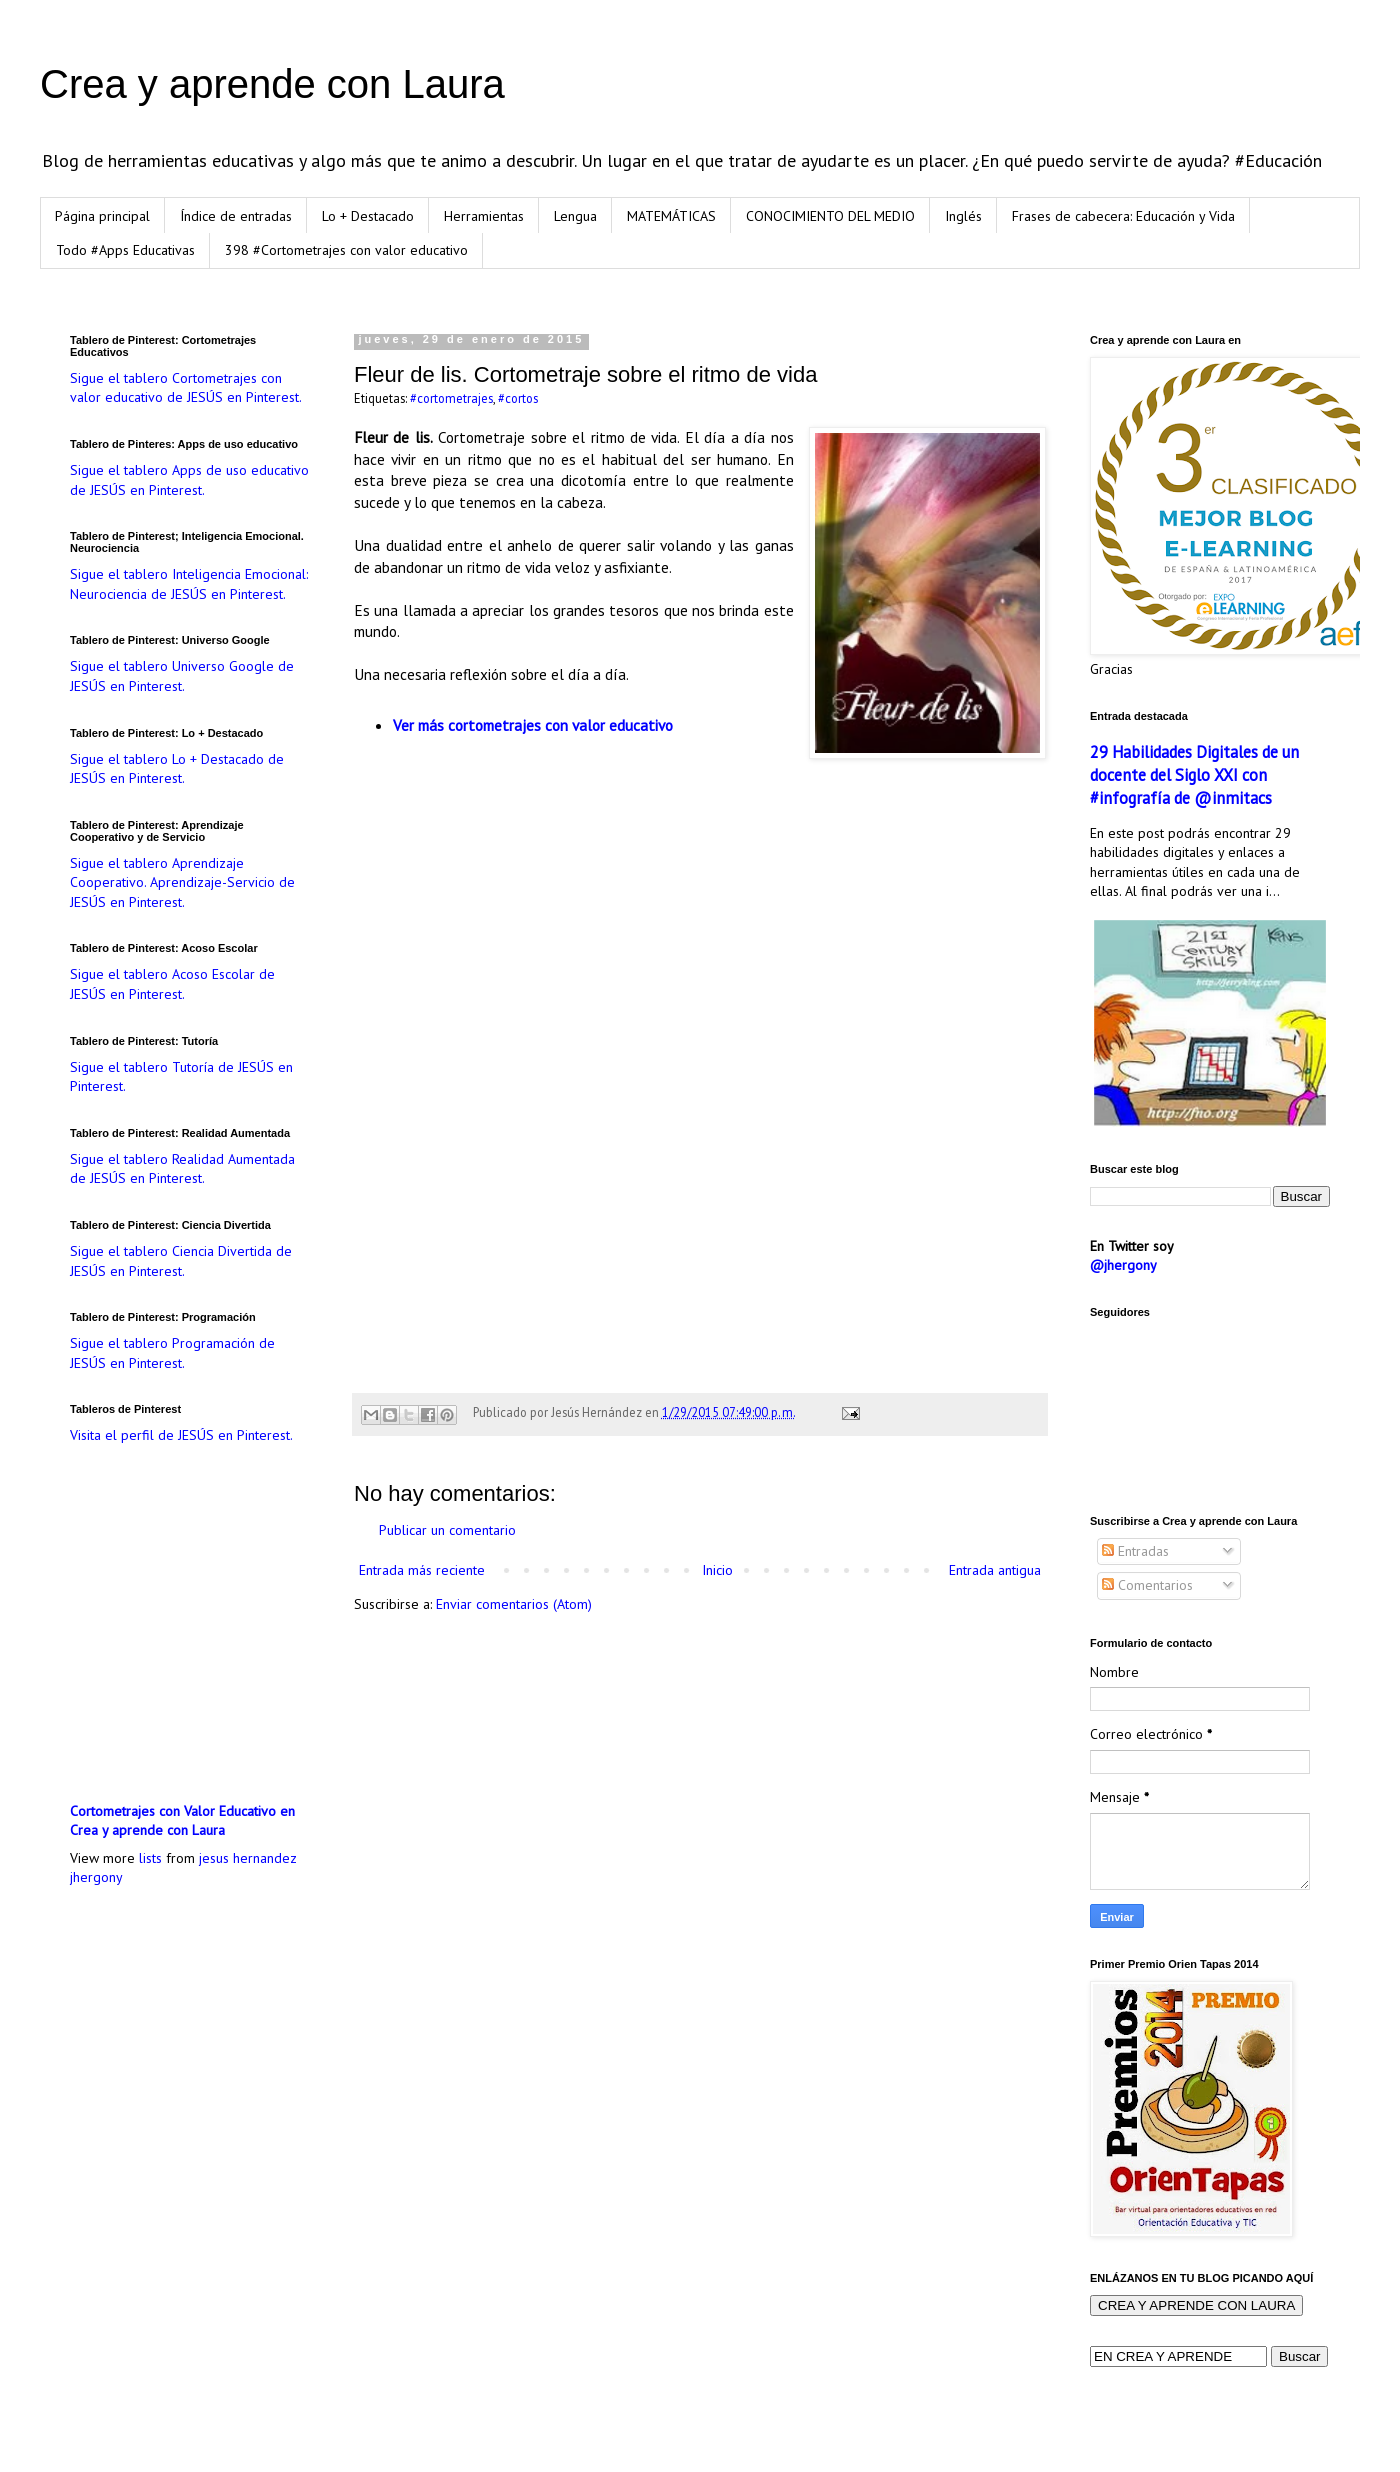  Describe the element at coordinates (717, 1570) in the screenshot. I see `Inicio` at that location.